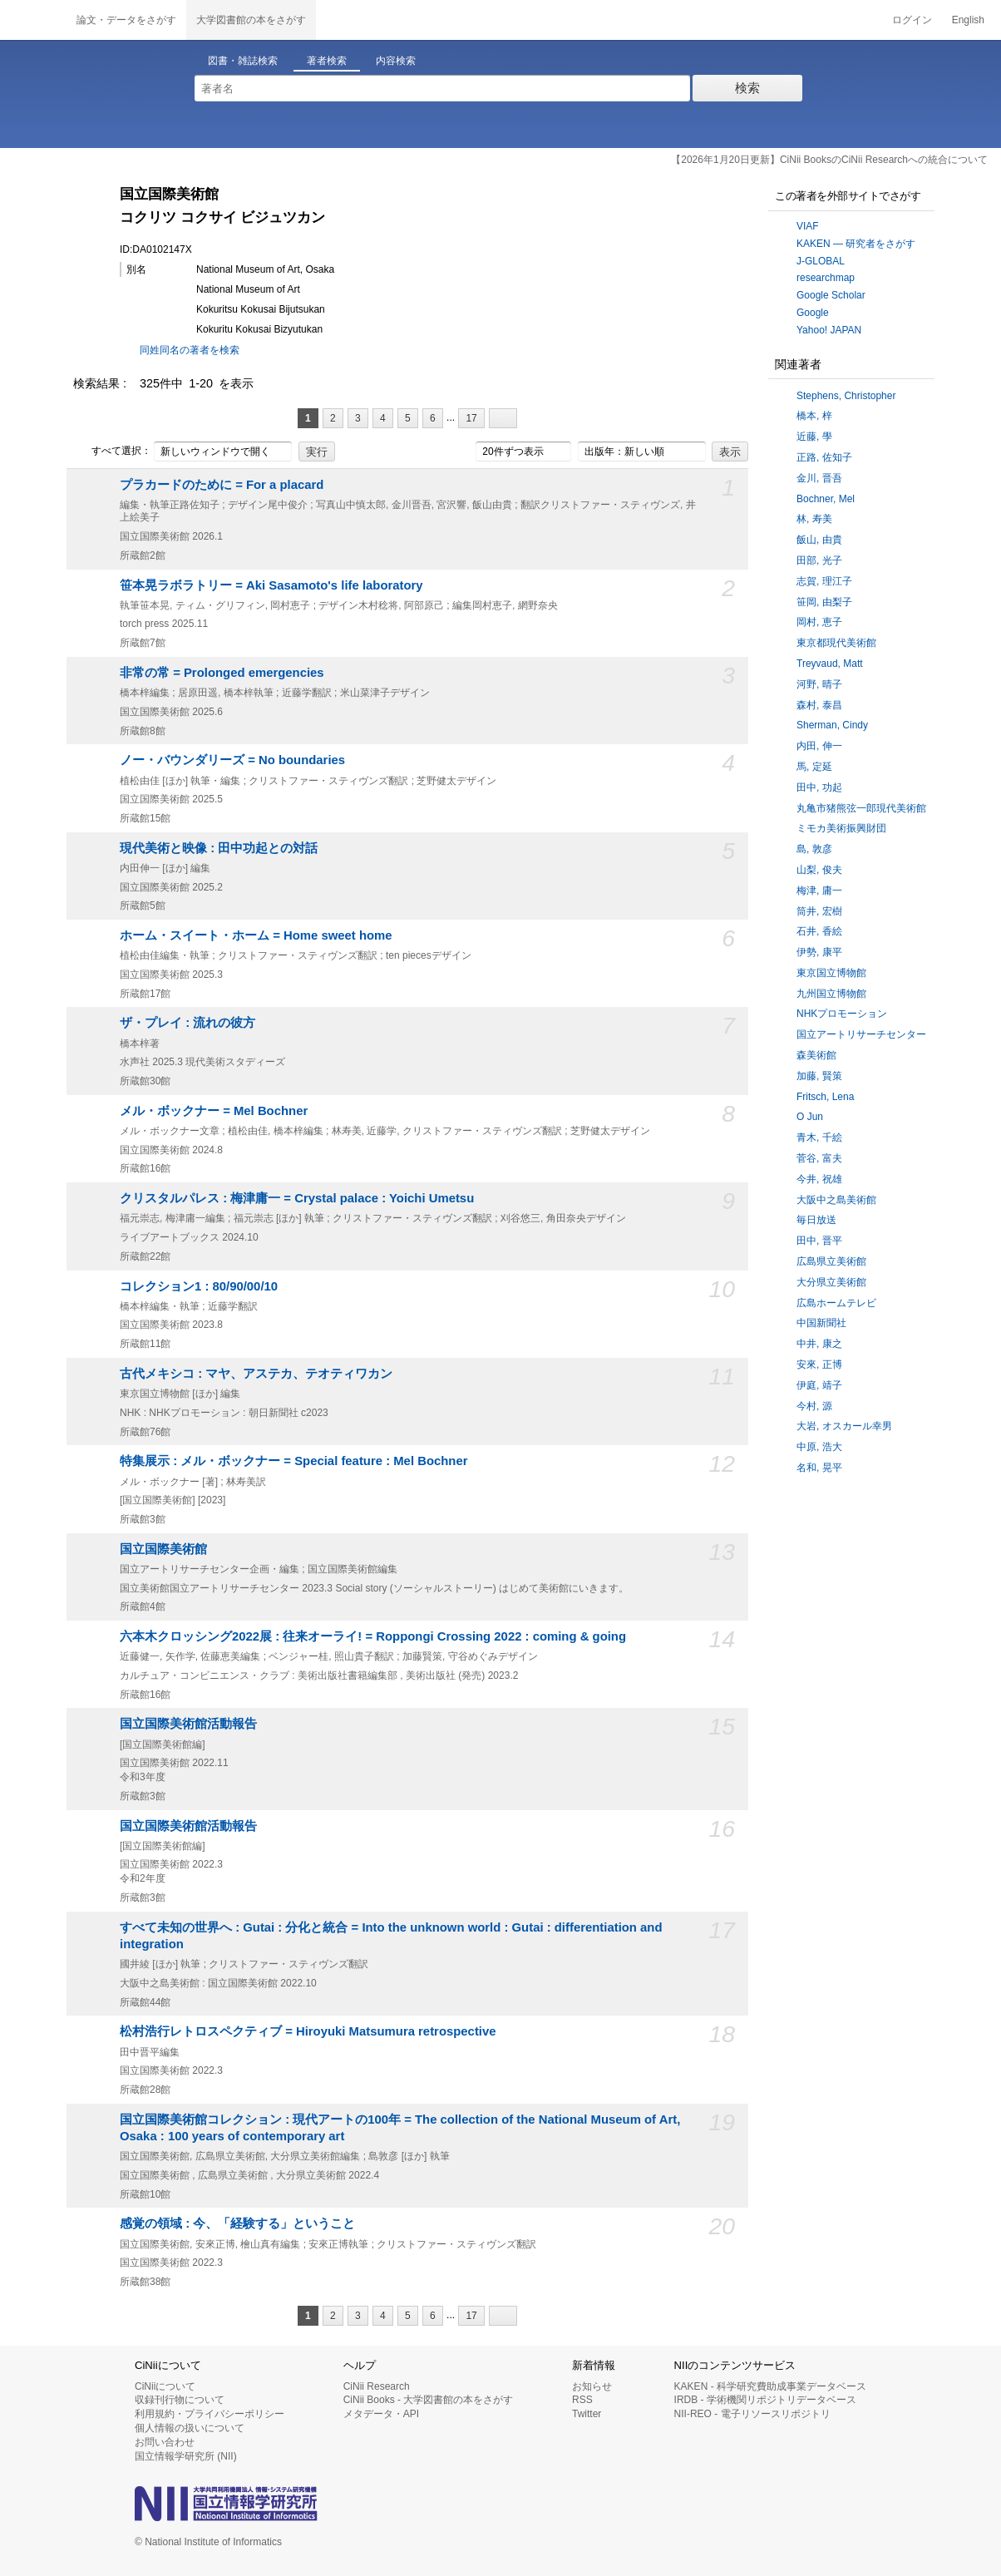 The image size is (1001, 2576). What do you see at coordinates (814, 519) in the screenshot?
I see `林, 寿美` at bounding box center [814, 519].